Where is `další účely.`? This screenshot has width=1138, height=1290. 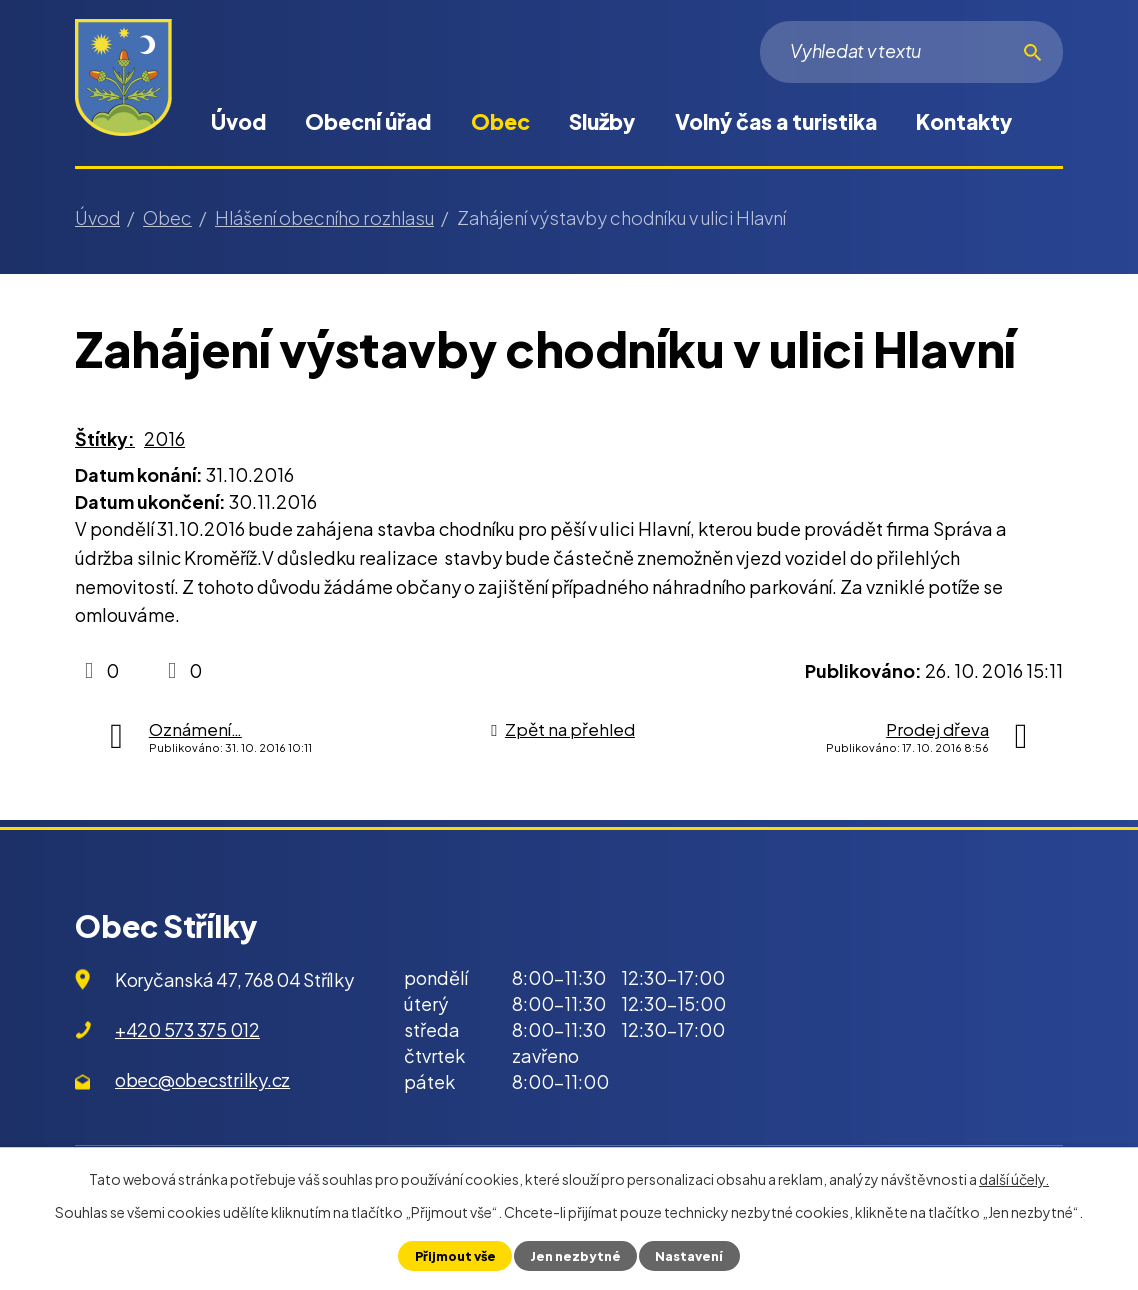
další účely. is located at coordinates (1014, 1179).